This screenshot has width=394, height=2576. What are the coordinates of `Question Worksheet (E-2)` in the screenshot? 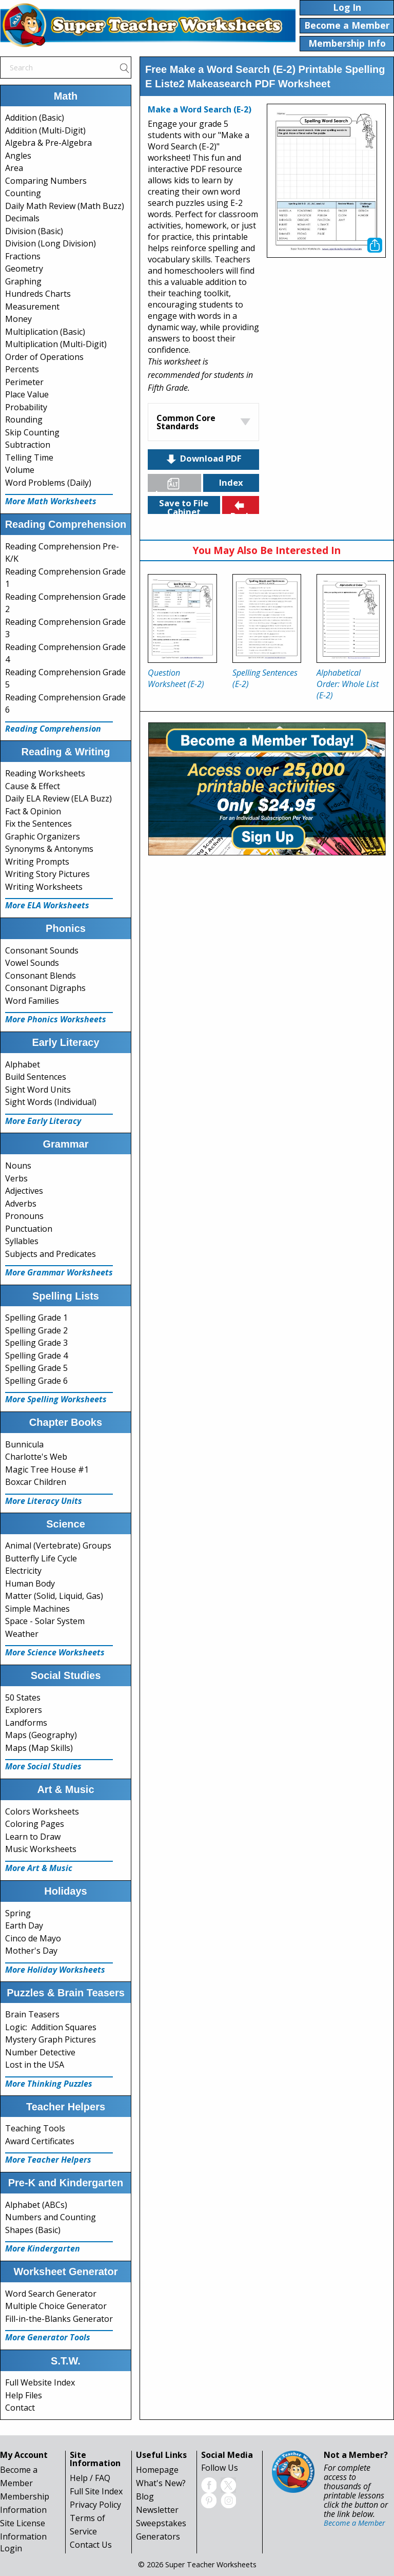 It's located at (176, 678).